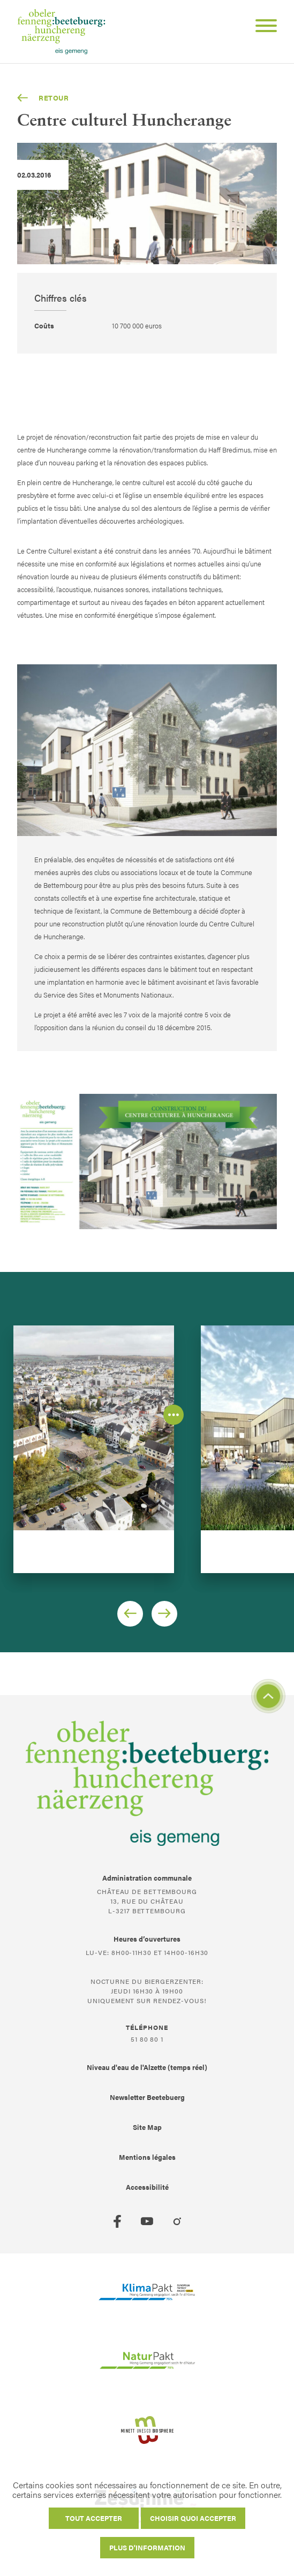 The width and height of the screenshot is (294, 2576). I want to click on Retour, so click(43, 97).